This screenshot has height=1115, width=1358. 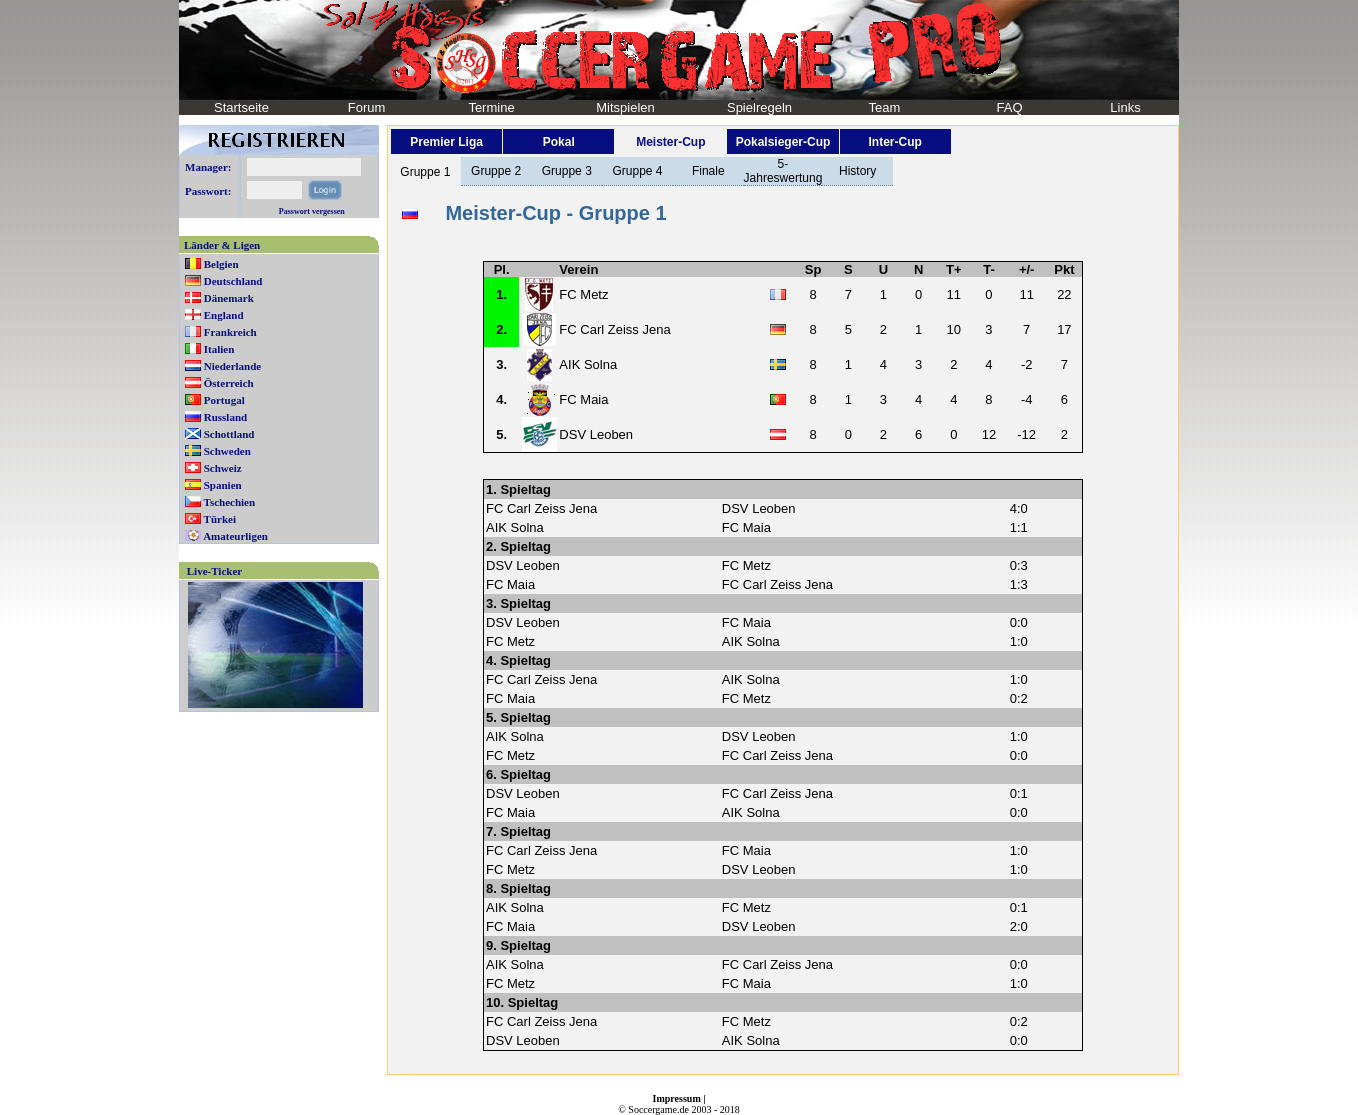 I want to click on 5-Jahreswertung, so click(x=783, y=171).